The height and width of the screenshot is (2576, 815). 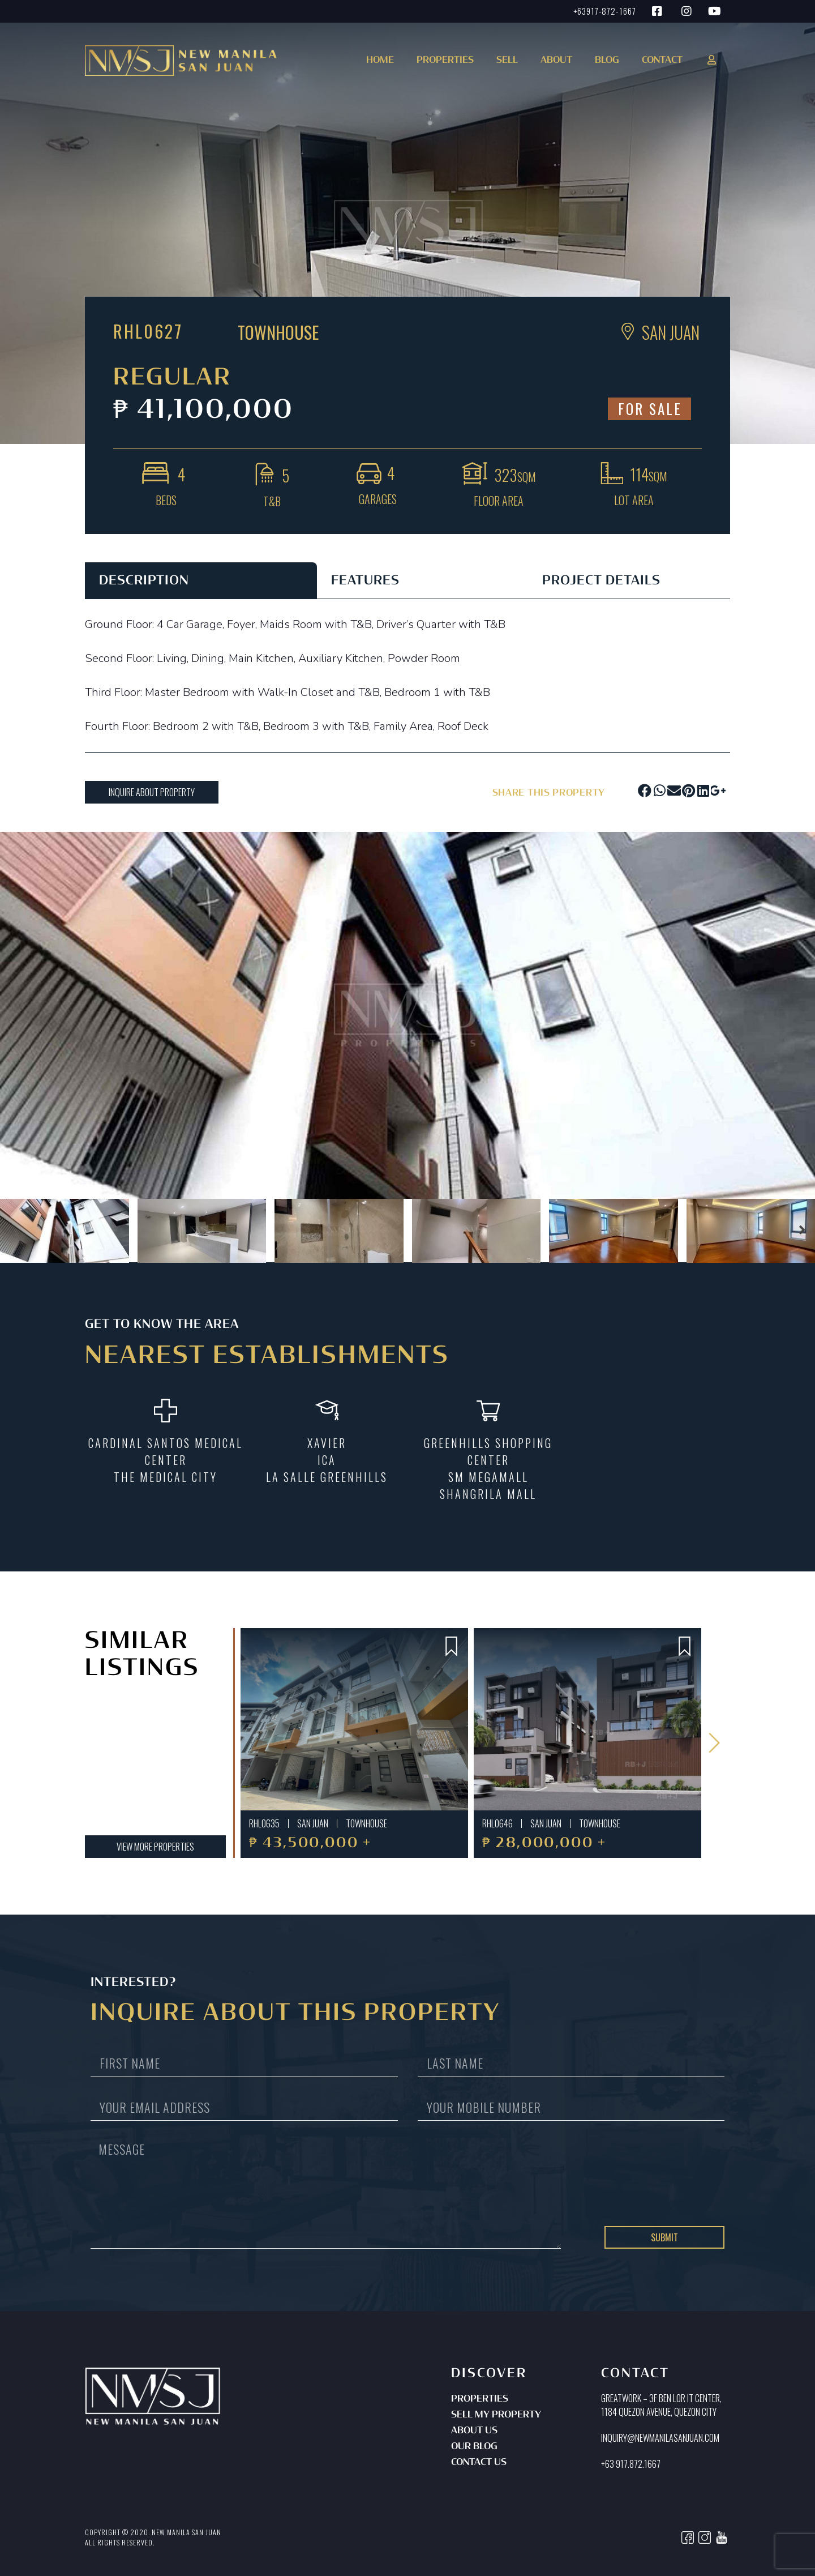 What do you see at coordinates (380, 60) in the screenshot?
I see `Home` at bounding box center [380, 60].